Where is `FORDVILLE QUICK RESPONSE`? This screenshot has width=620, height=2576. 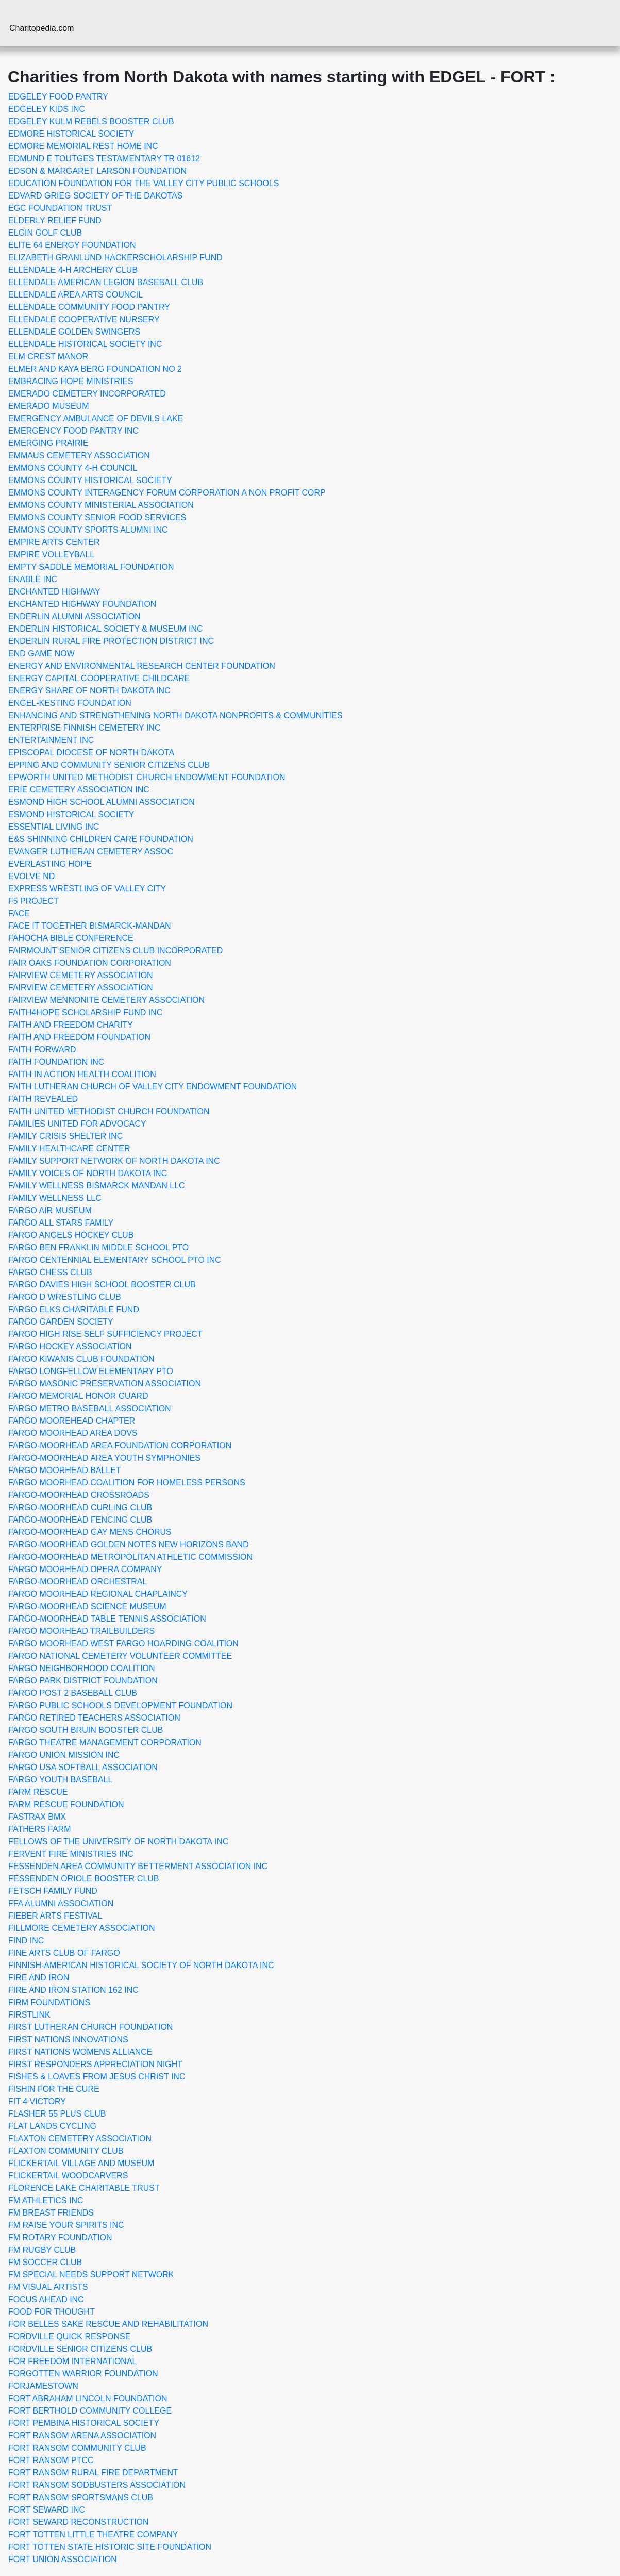
FORDVILLE QUICK RESPONSE is located at coordinates (69, 2336).